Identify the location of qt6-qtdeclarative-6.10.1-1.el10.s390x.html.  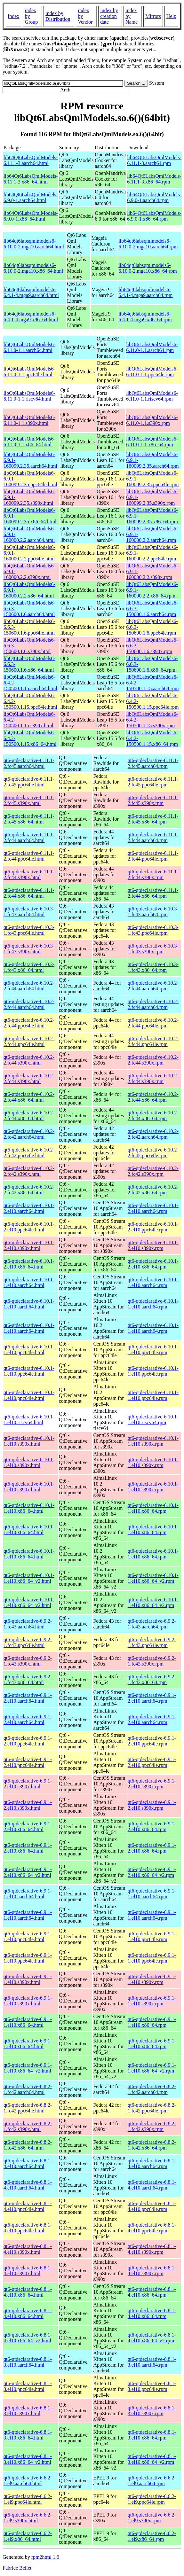
(29, 1441).